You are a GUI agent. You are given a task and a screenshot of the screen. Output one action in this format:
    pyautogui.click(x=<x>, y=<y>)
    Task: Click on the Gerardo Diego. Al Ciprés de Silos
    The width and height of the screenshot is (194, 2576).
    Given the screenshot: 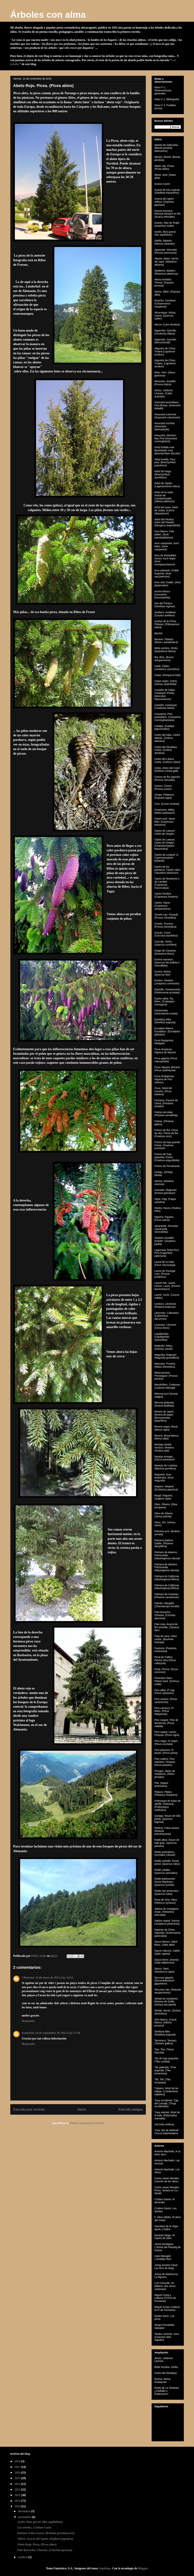 What is the action you would take?
    pyautogui.click(x=165, y=2237)
    